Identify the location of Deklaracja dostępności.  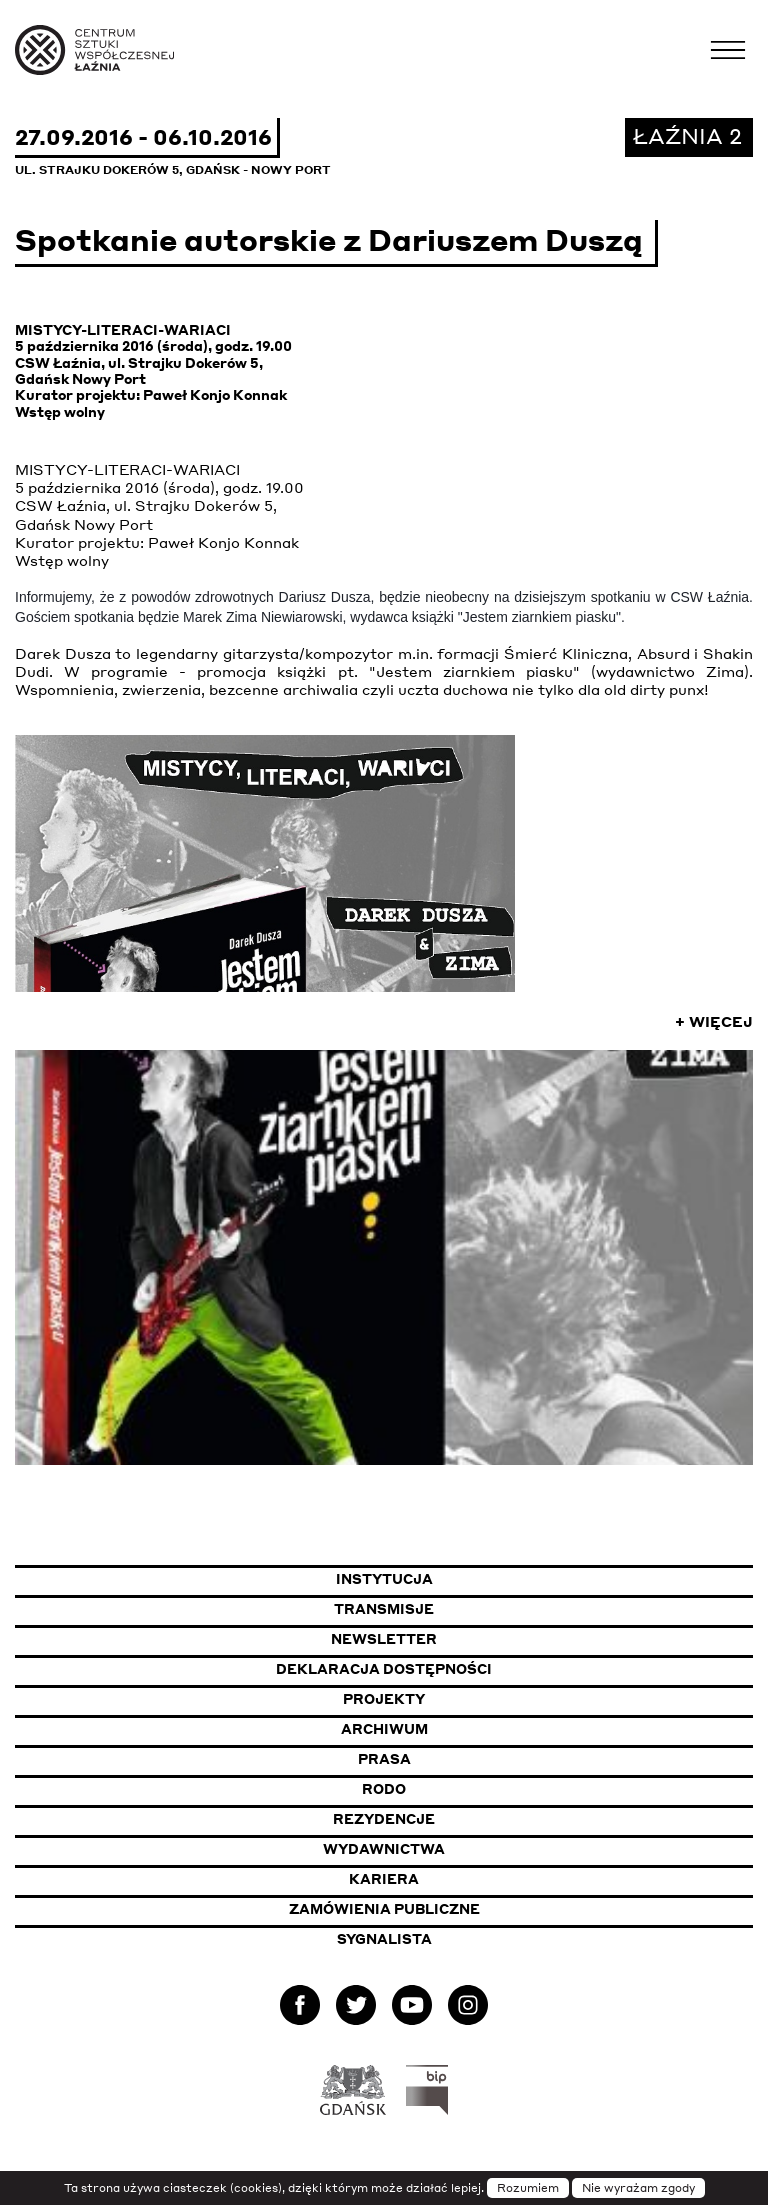
(384, 1669).